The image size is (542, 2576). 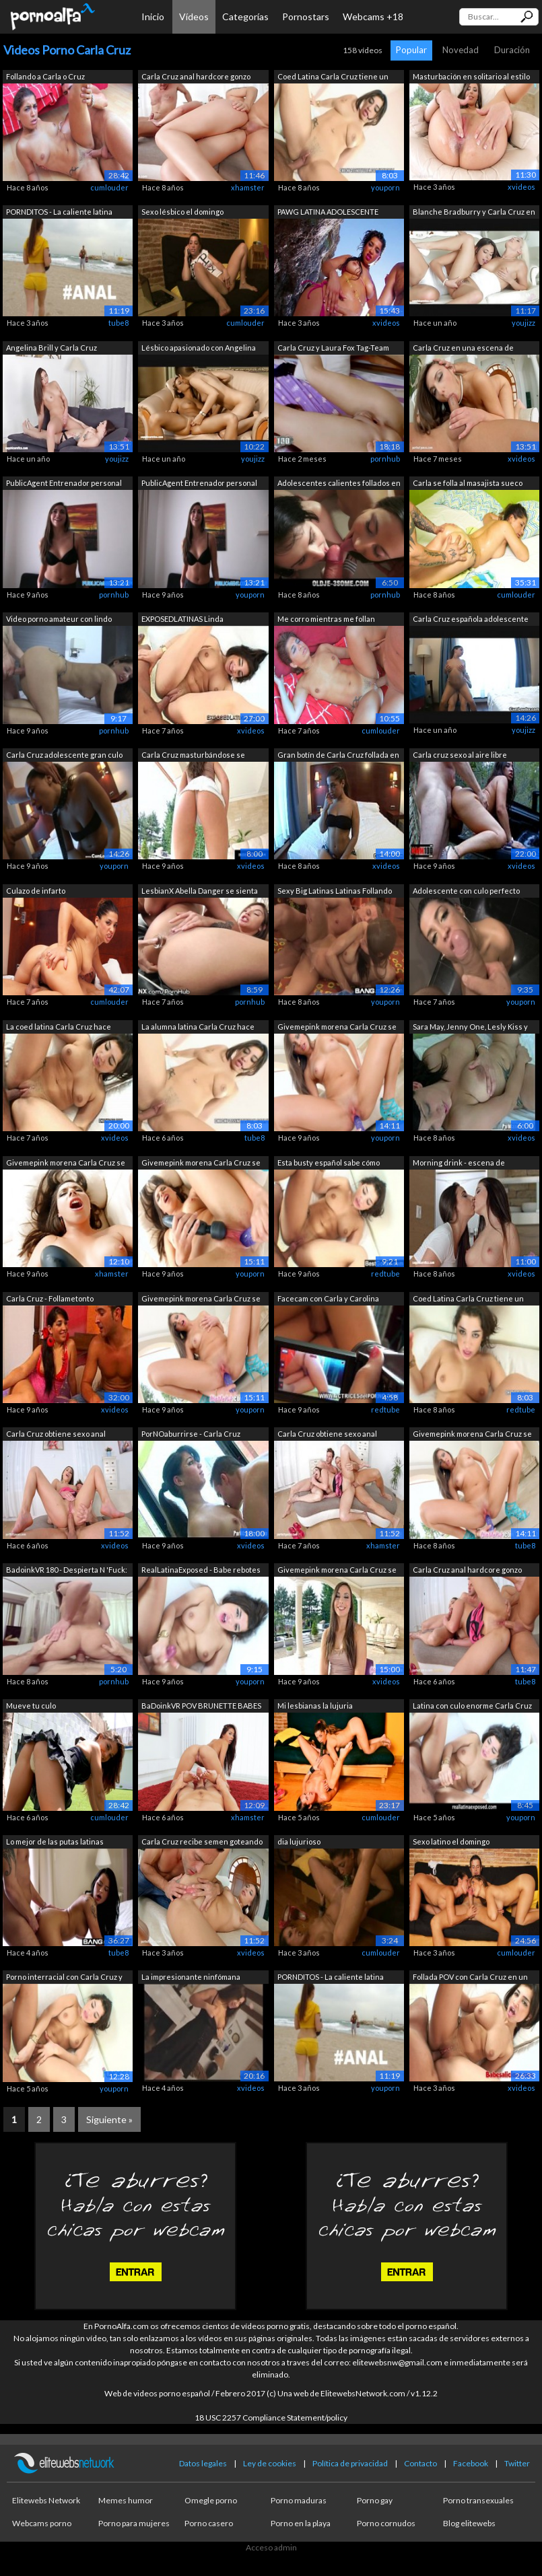 I want to click on Popular, so click(x=411, y=49).